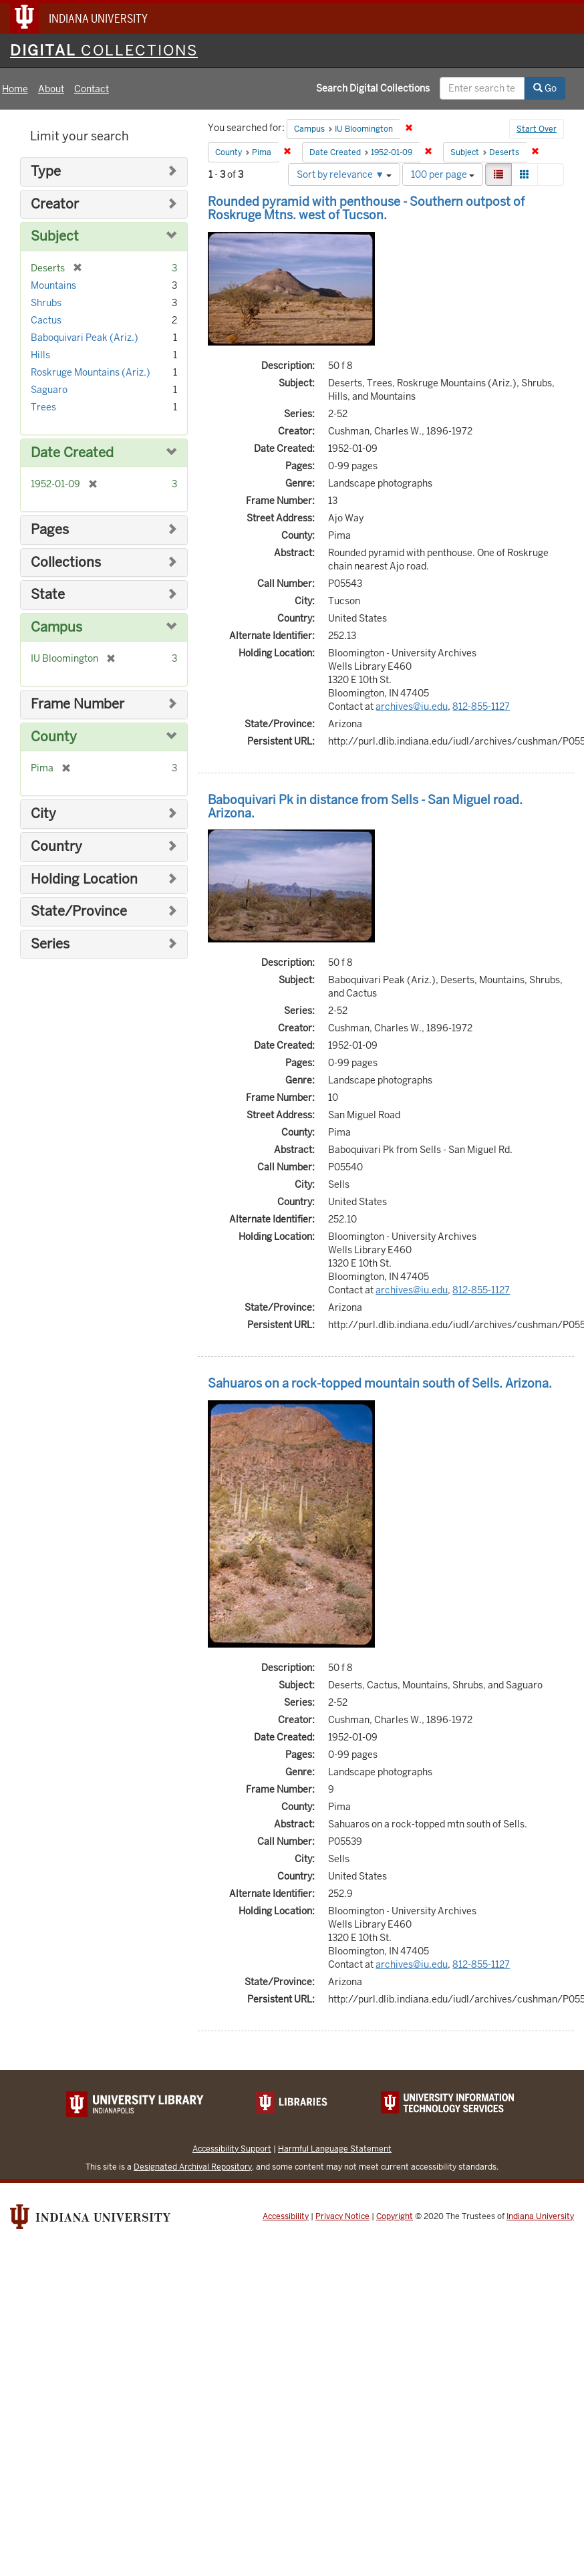 The image size is (584, 2576). What do you see at coordinates (442, 174) in the screenshot?
I see `100 per page` at bounding box center [442, 174].